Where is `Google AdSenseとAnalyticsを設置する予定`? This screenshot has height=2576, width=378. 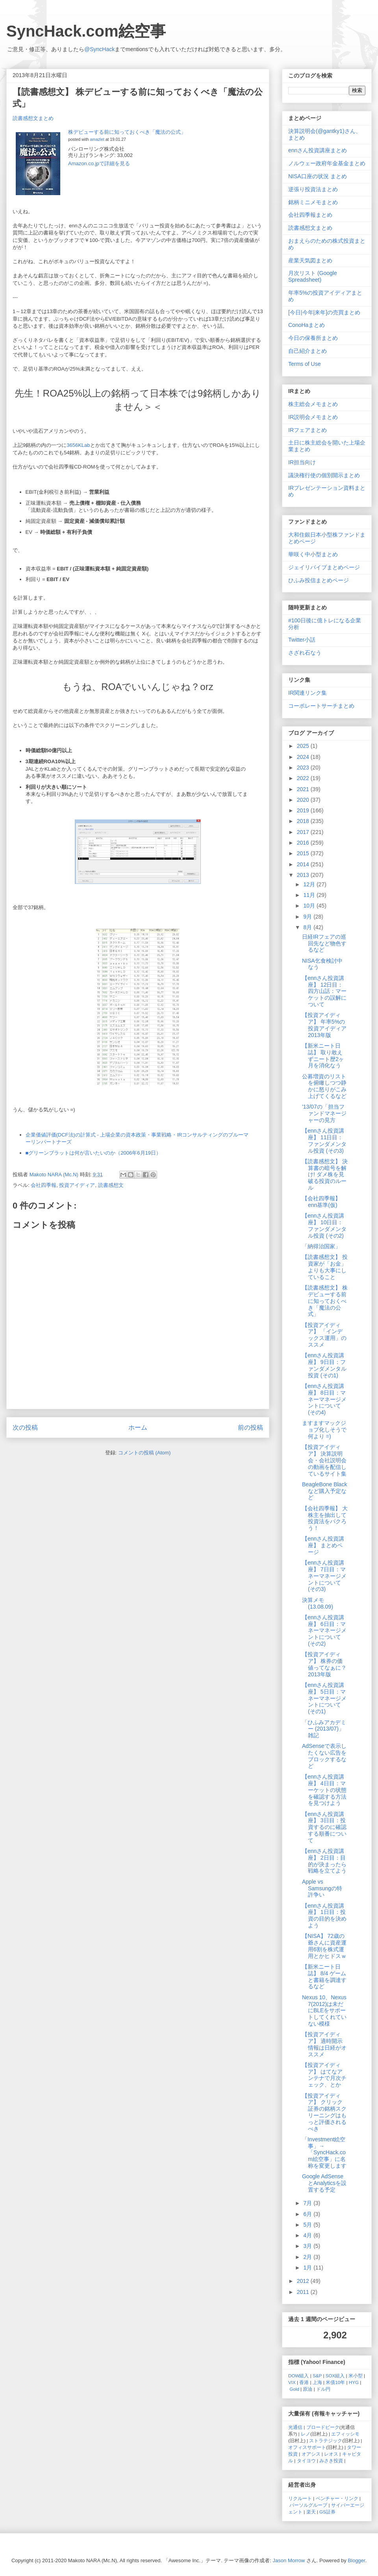
Google AdSenseとAnalyticsを設置する予定 is located at coordinates (324, 2183).